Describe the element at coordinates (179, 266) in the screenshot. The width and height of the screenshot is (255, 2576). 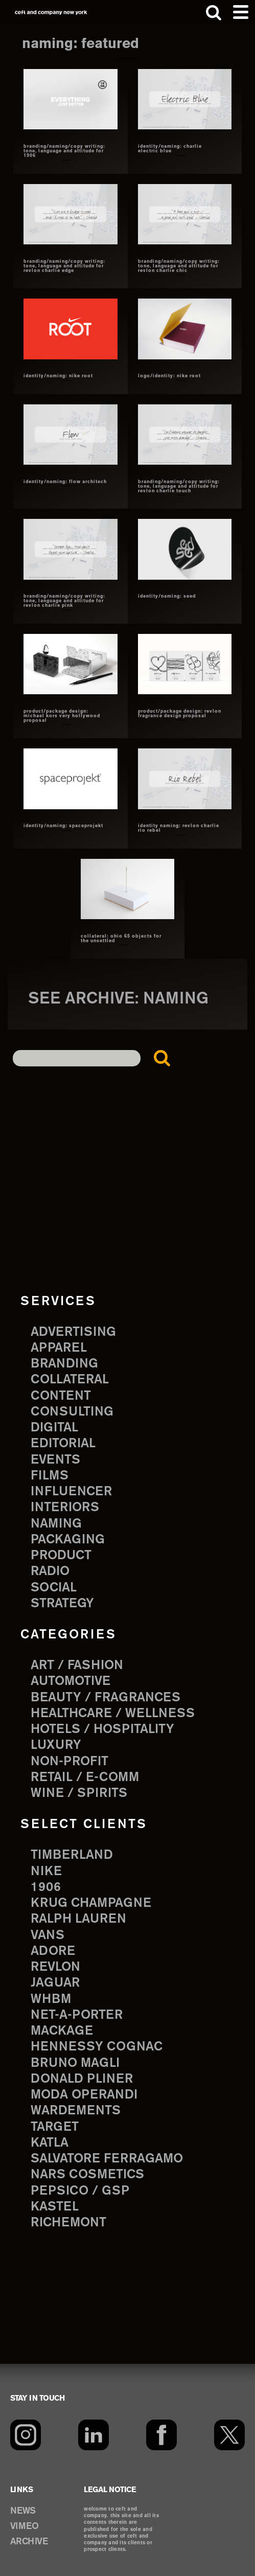
I see `branding/naming/copy writing: tone, language and attitude for revlon charlie chic` at that location.